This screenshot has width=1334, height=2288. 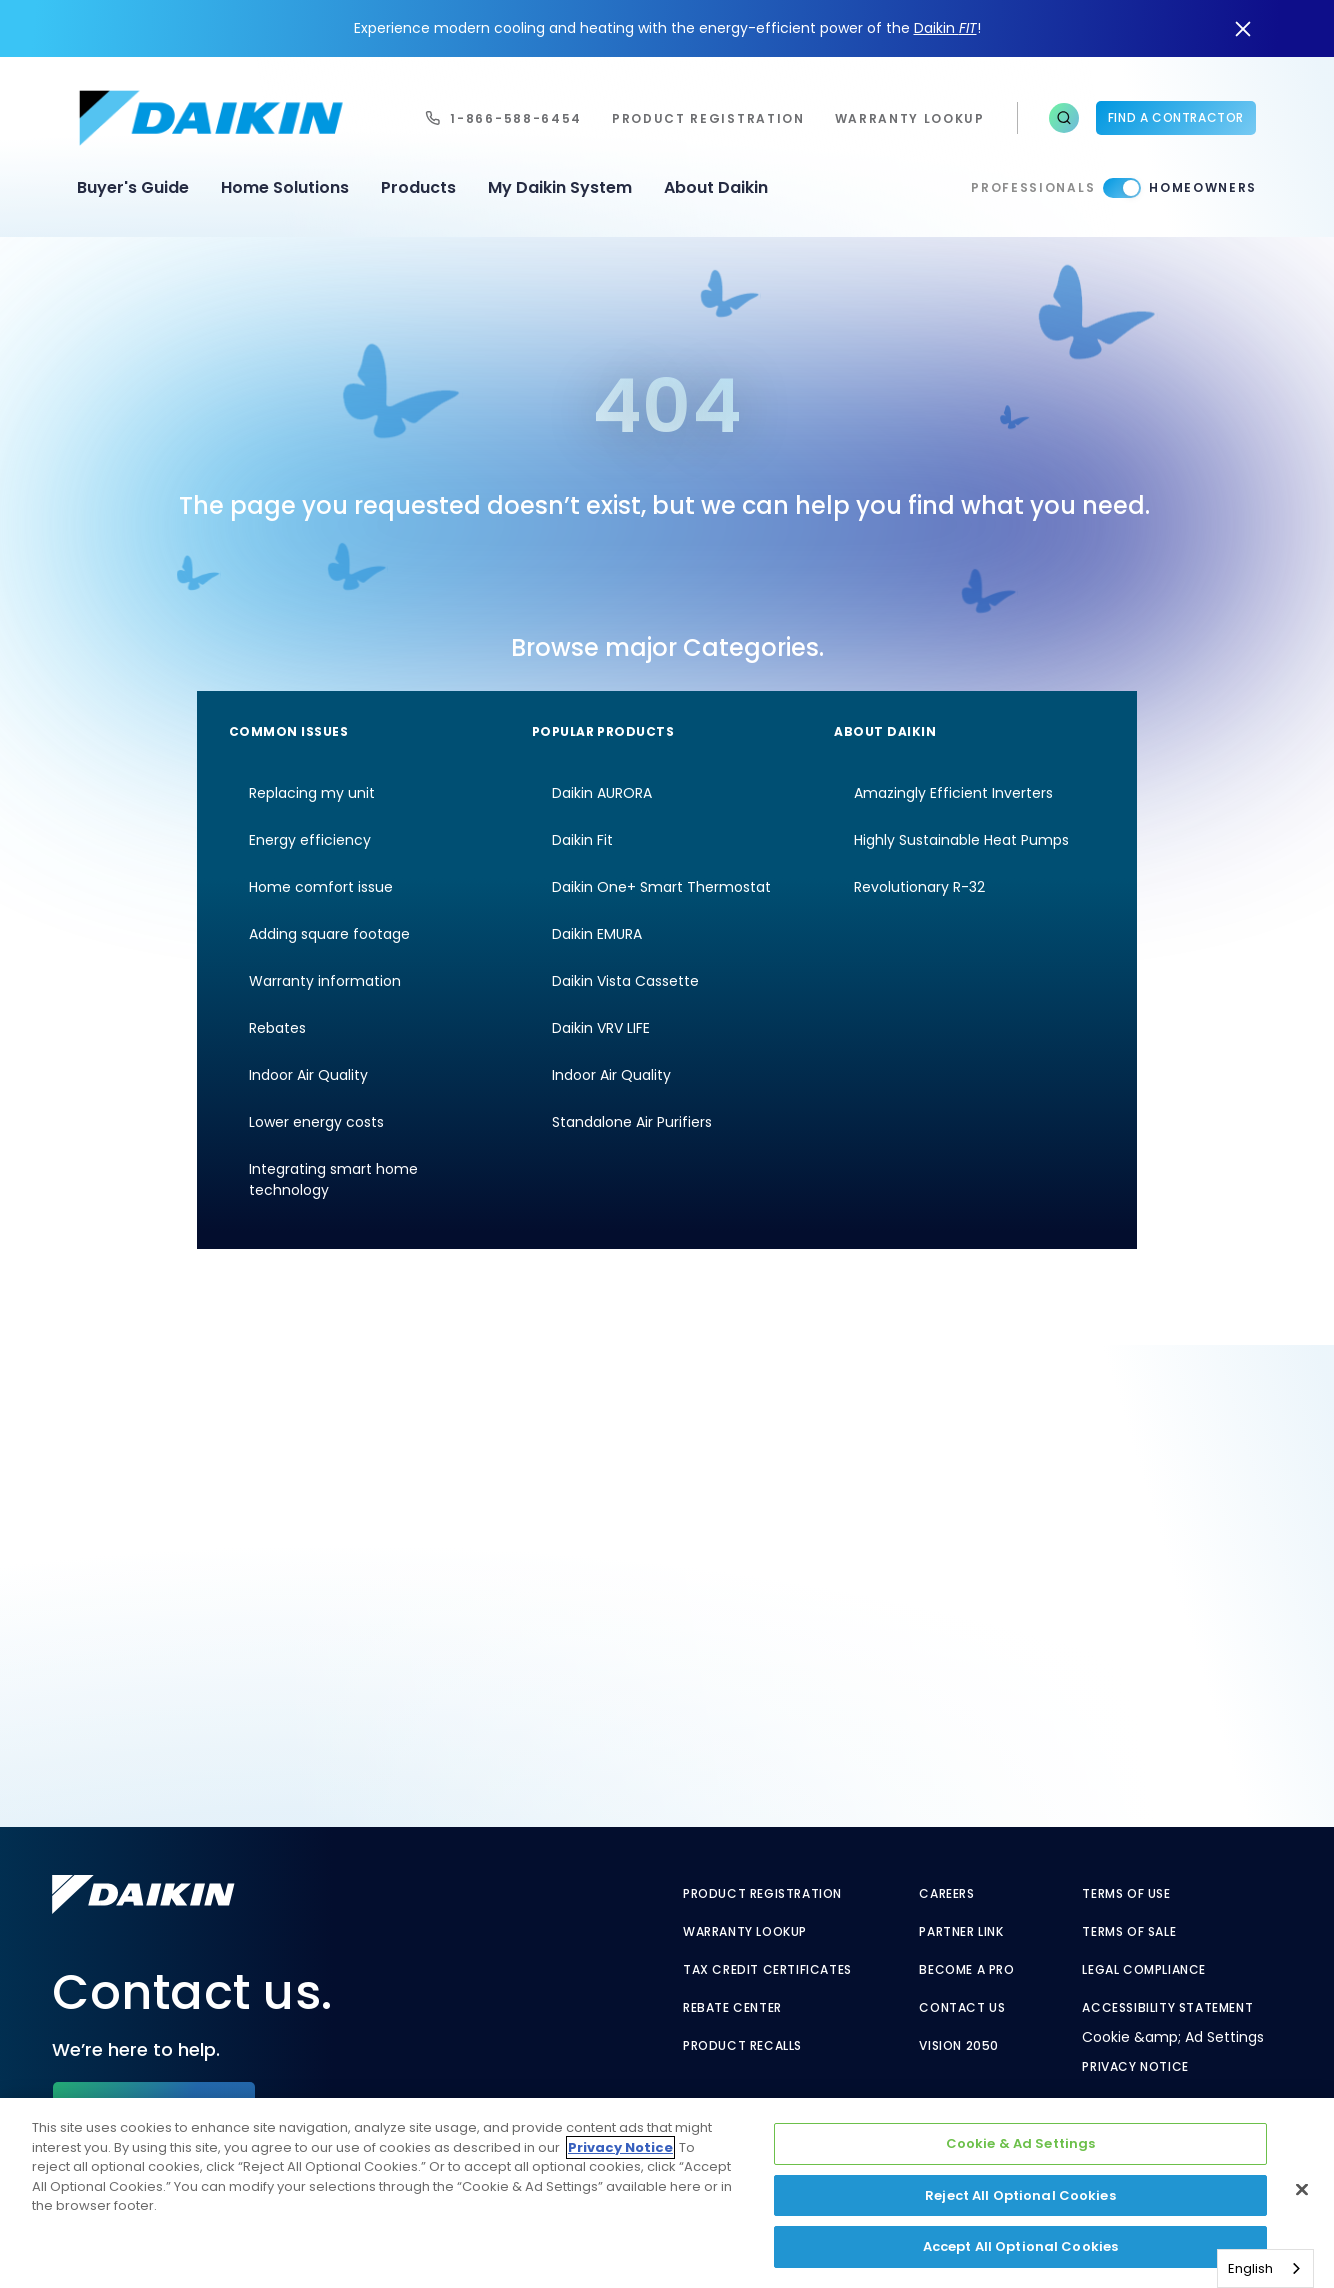 I want to click on Privacy Notice, so click(x=1135, y=2067).